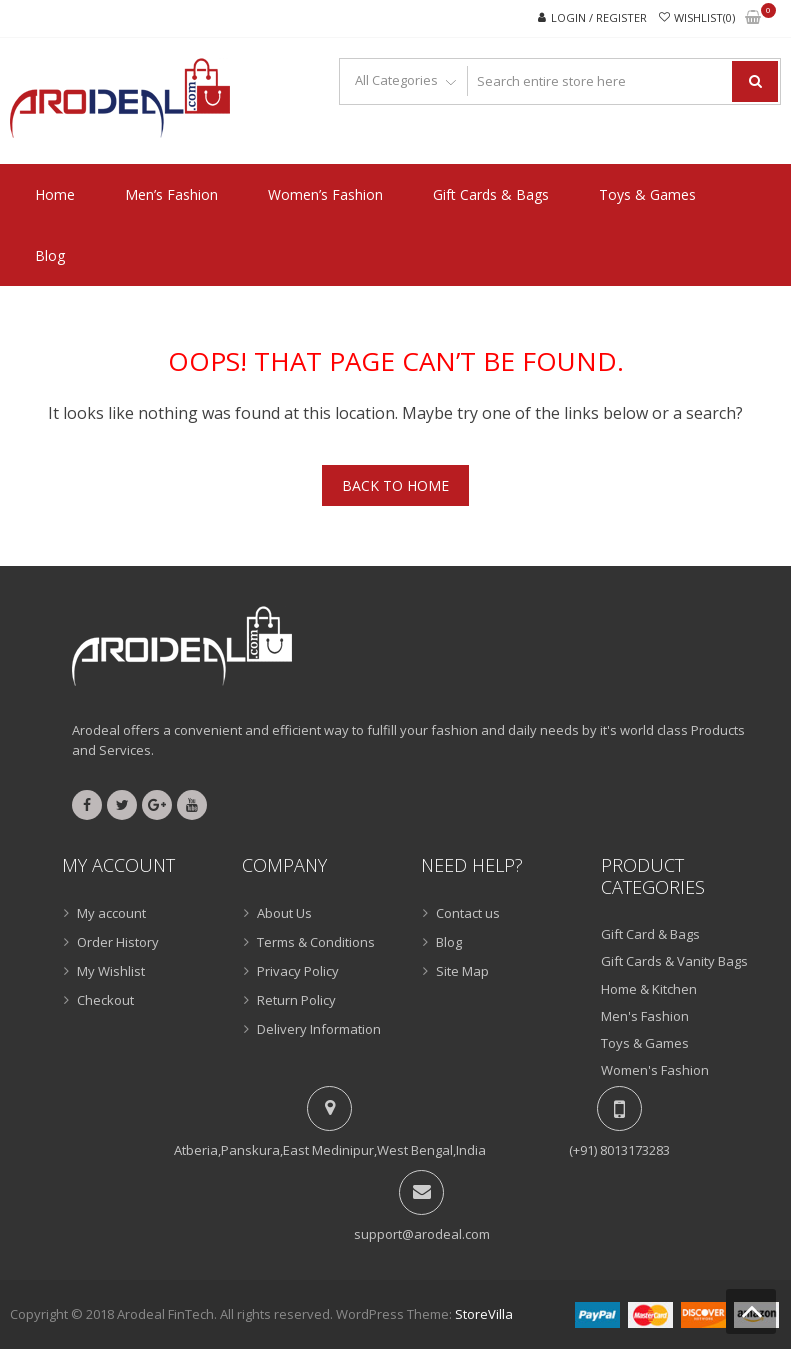  Describe the element at coordinates (468, 913) in the screenshot. I see `Contact us` at that location.